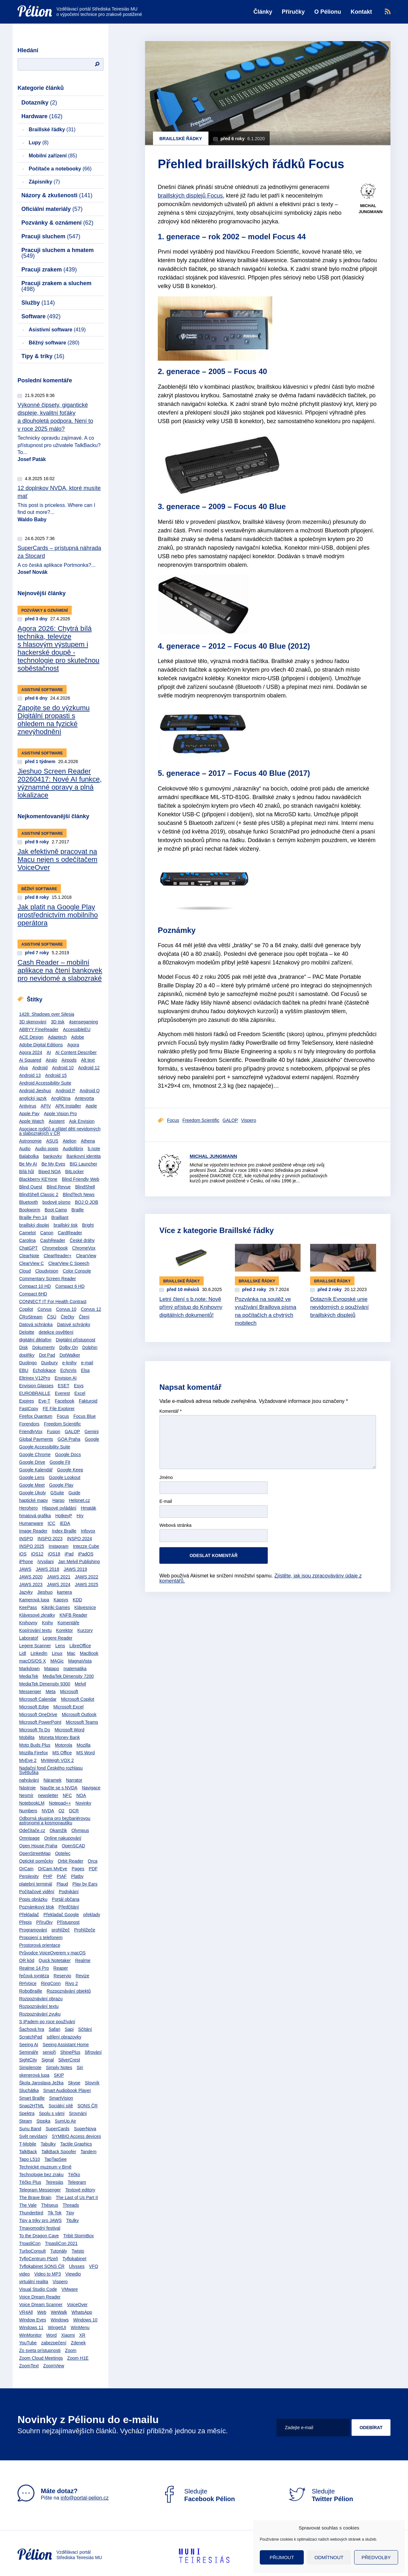  What do you see at coordinates (78, 2113) in the screenshot?
I see `Srovnání` at bounding box center [78, 2113].